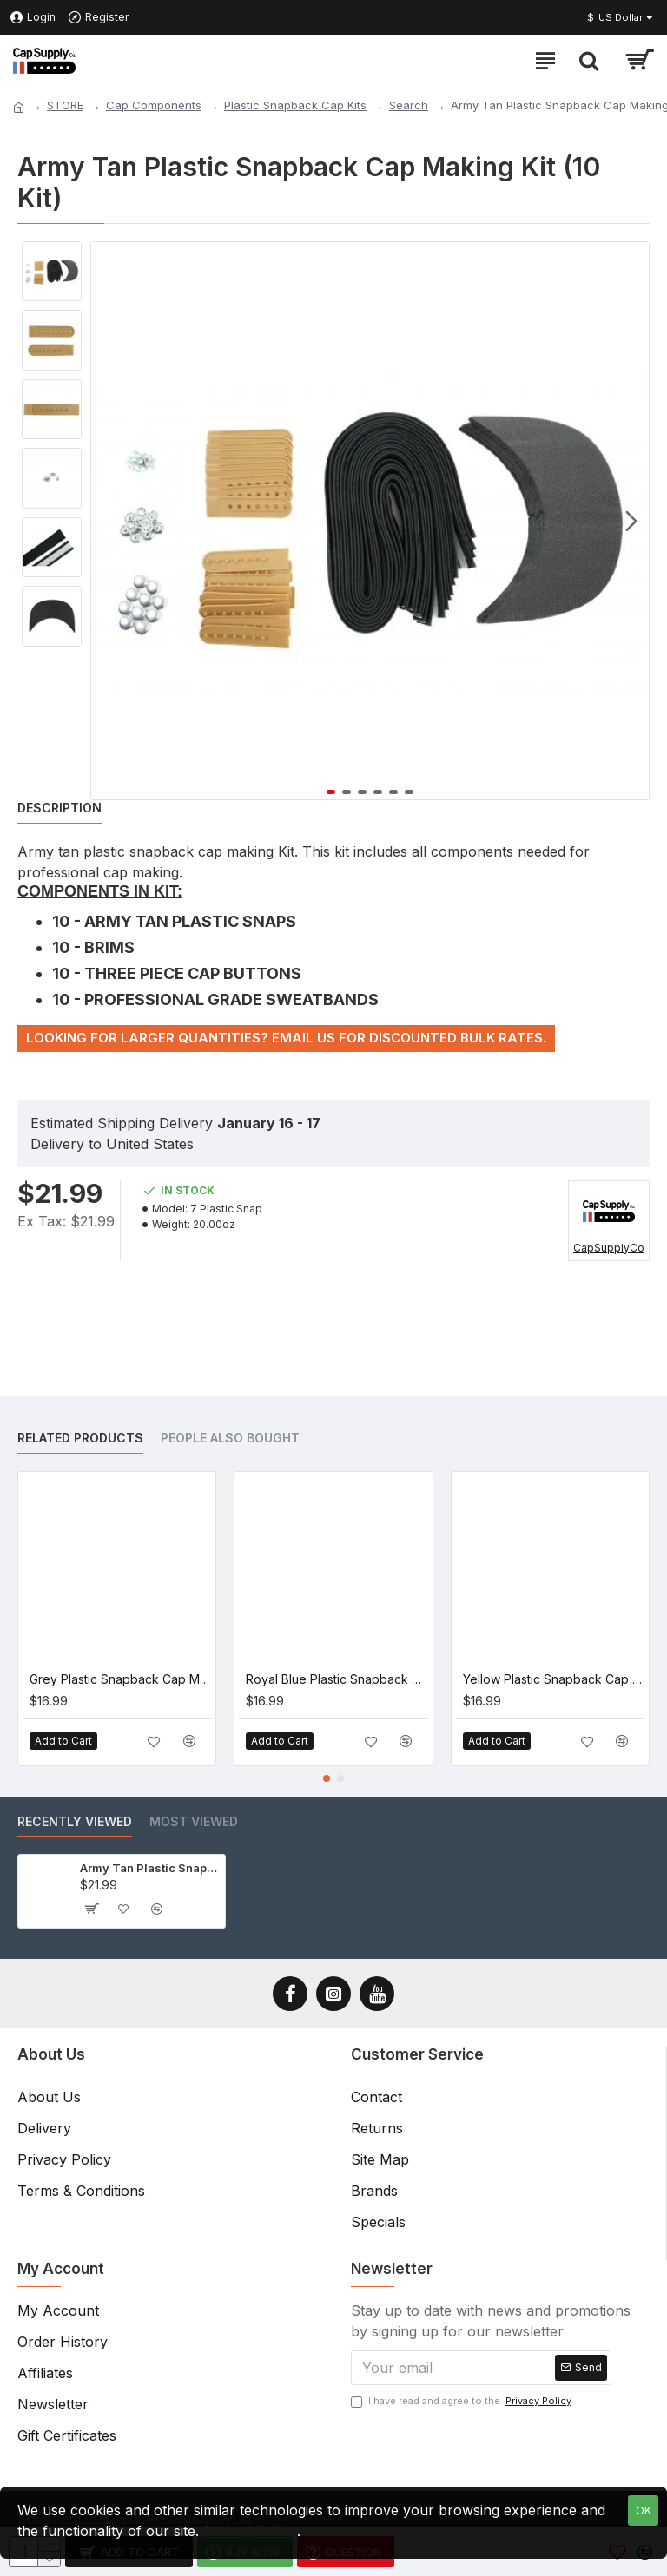 The height and width of the screenshot is (2576, 667). What do you see at coordinates (120, 1679) in the screenshot?
I see `Grey Plastic Snapback Cap Making Kit (5 Kit)` at bounding box center [120, 1679].